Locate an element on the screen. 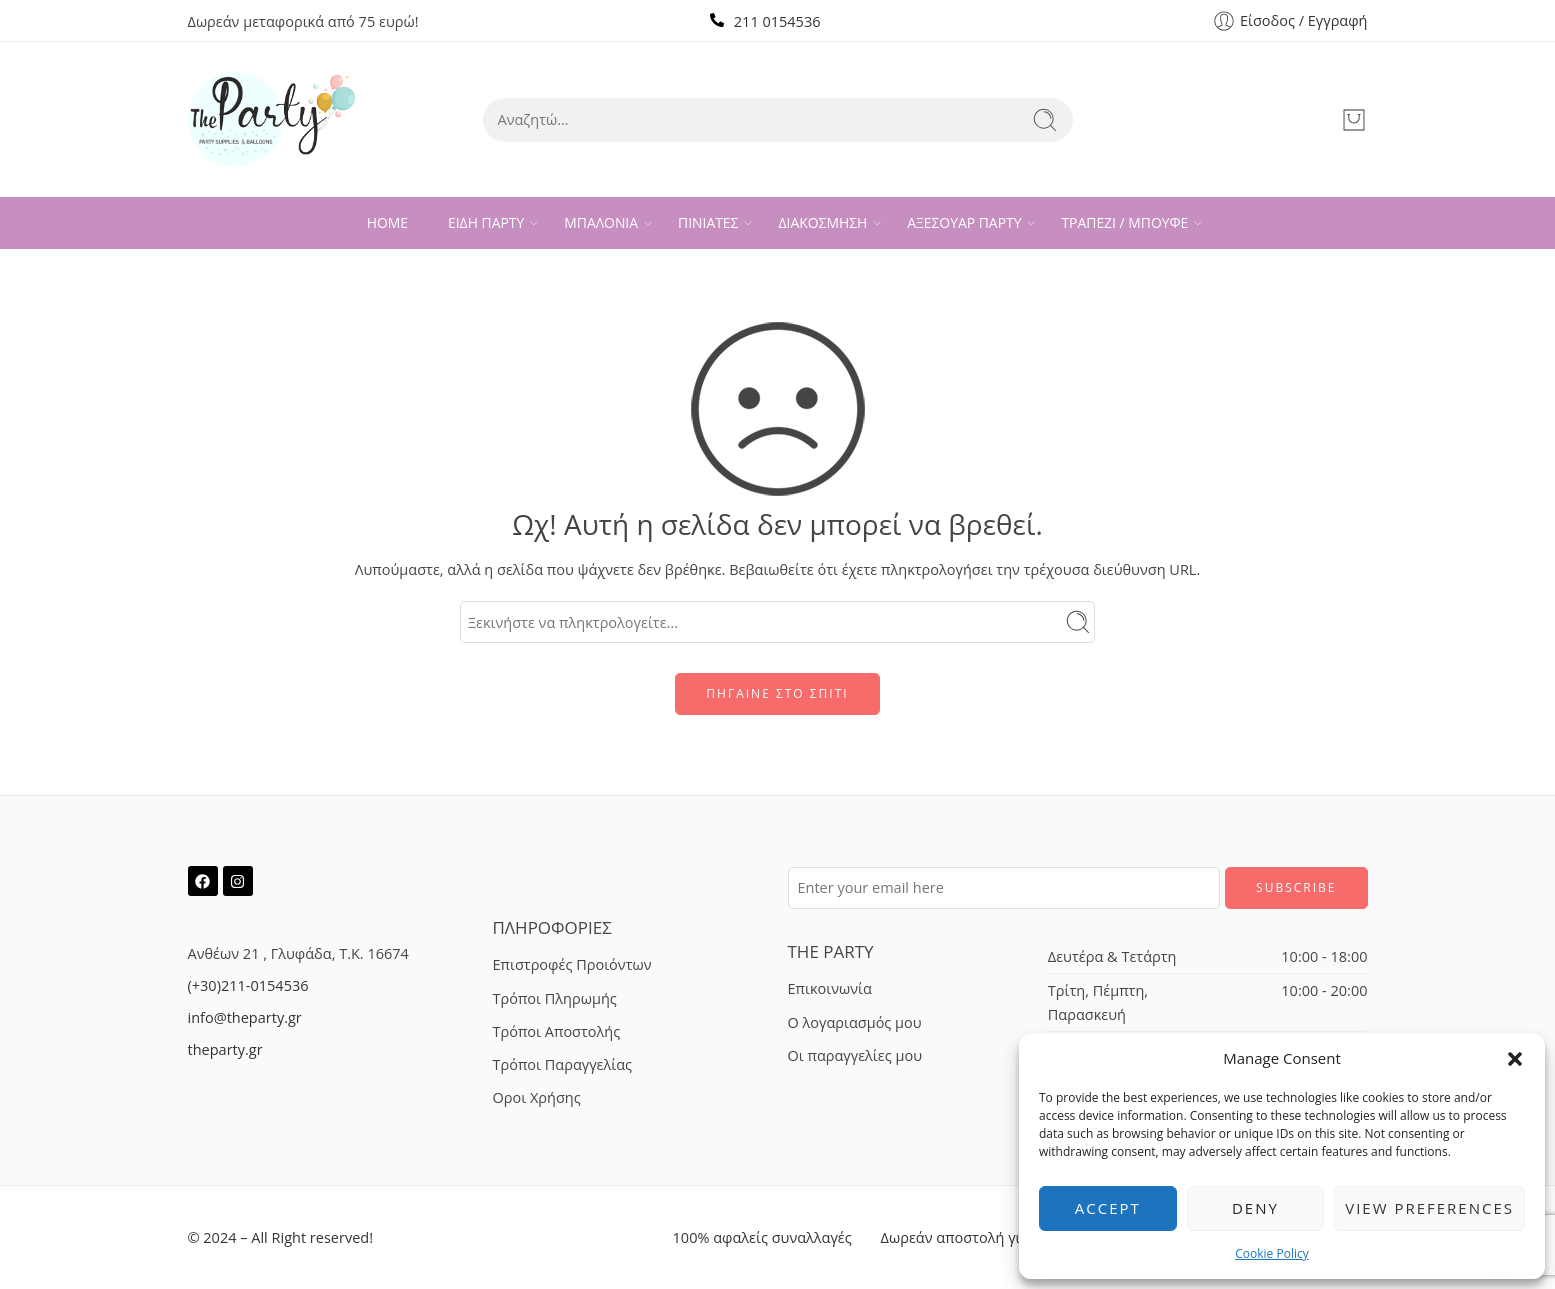 This screenshot has height=1289, width=1555. Τρόποι Πληρωμής is located at coordinates (555, 998).